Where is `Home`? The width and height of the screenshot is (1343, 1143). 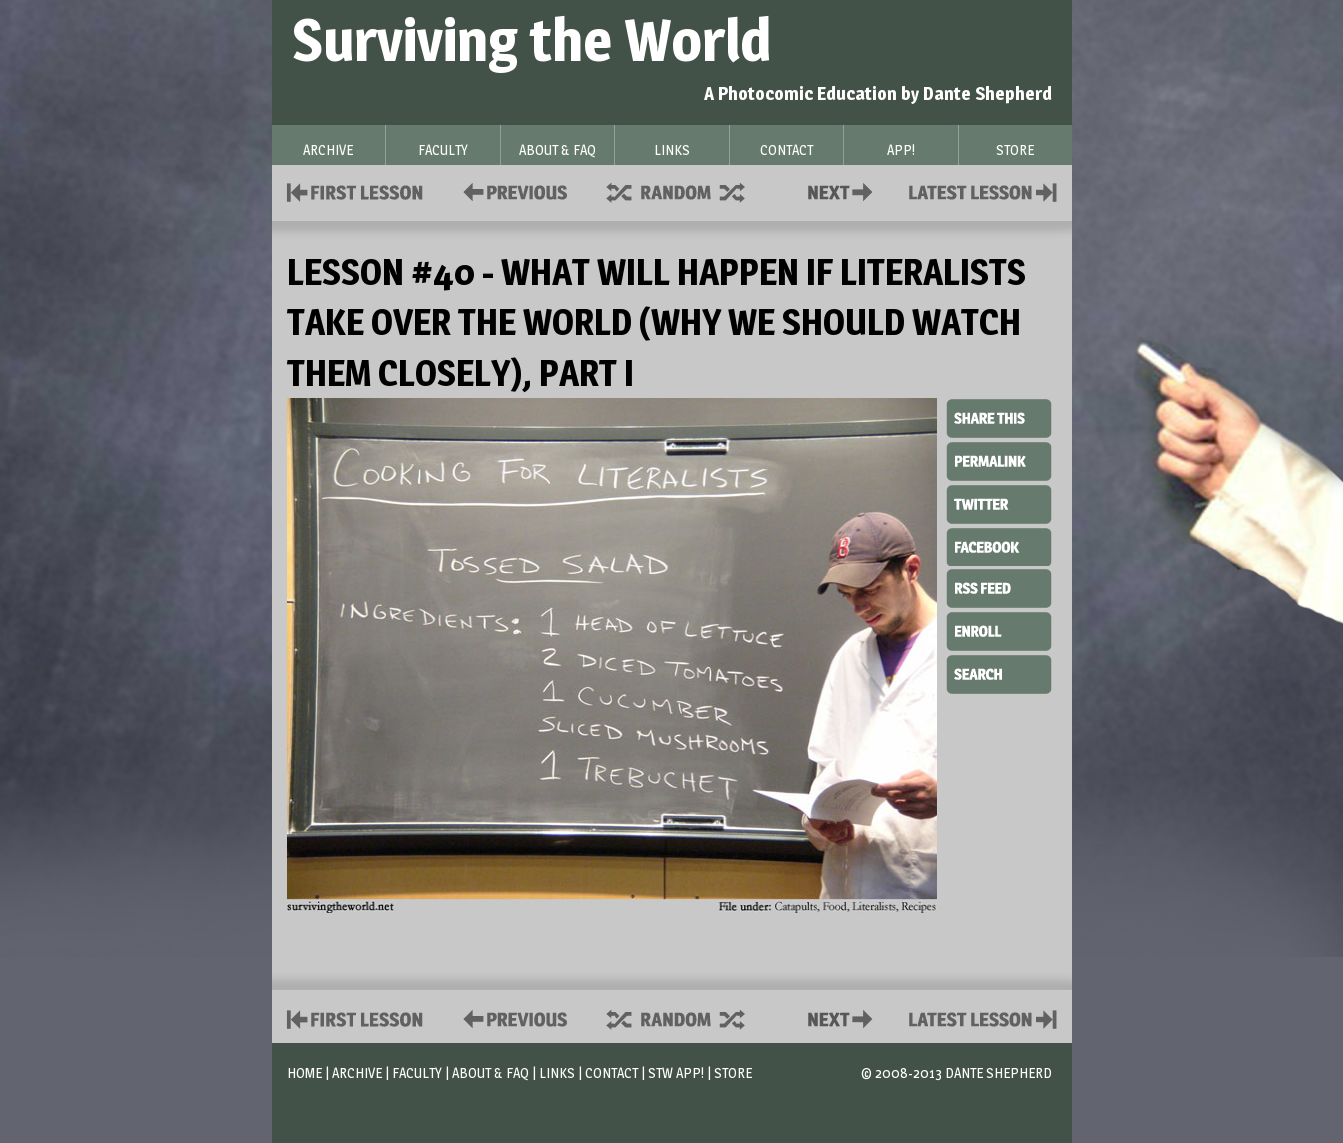 Home is located at coordinates (304, 1072).